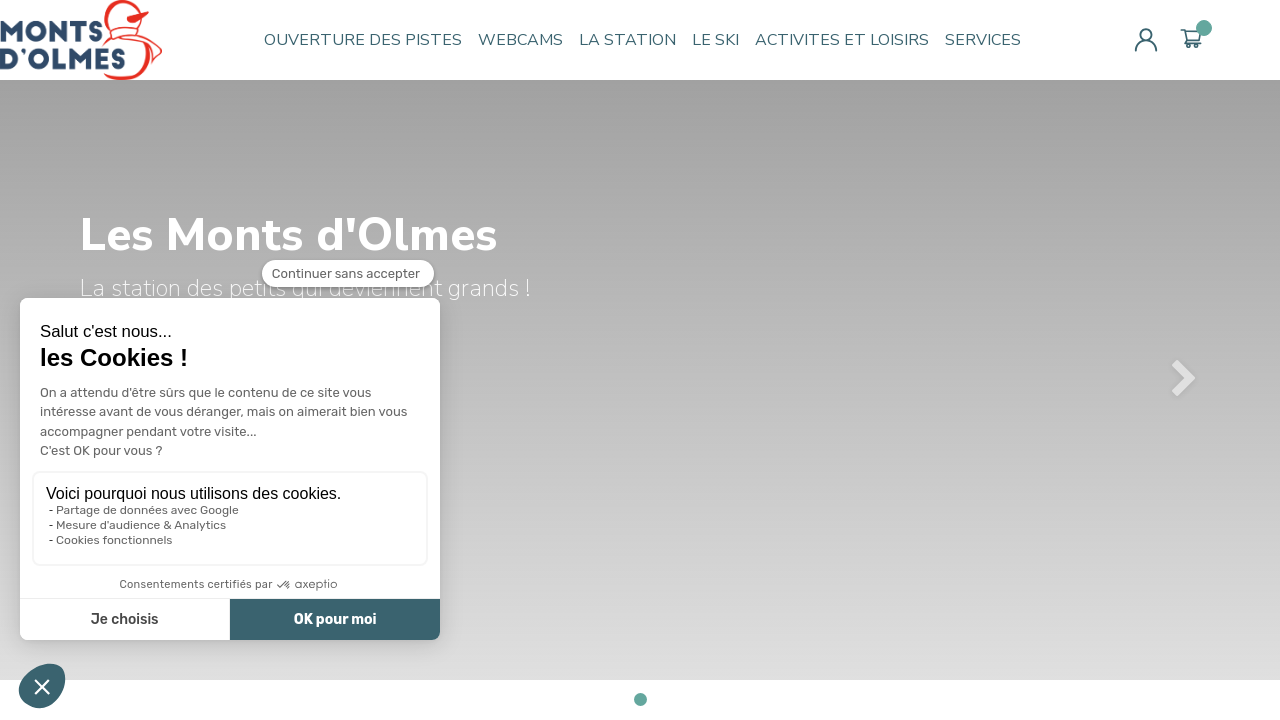  What do you see at coordinates (520, 40) in the screenshot?
I see `WEBCAMS` at bounding box center [520, 40].